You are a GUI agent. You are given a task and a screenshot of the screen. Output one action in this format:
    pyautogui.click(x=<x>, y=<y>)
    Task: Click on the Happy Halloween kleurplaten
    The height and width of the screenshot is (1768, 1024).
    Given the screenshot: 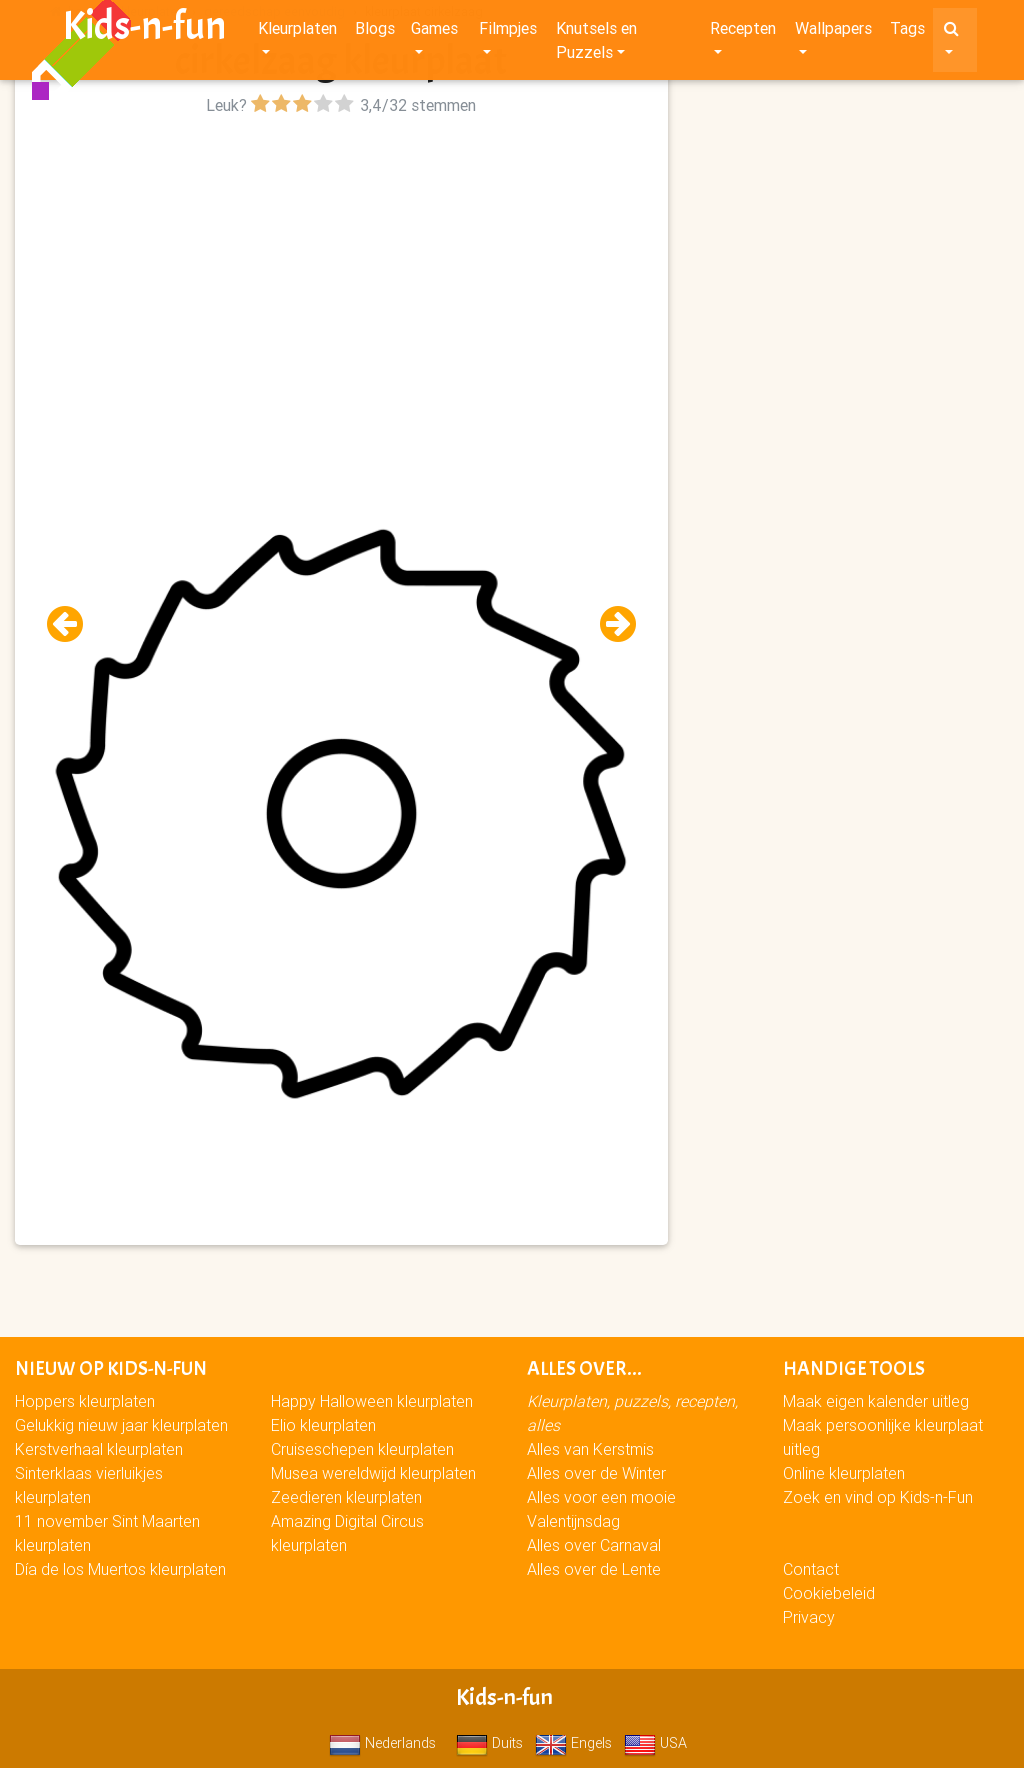 What is the action you would take?
    pyautogui.click(x=372, y=1401)
    